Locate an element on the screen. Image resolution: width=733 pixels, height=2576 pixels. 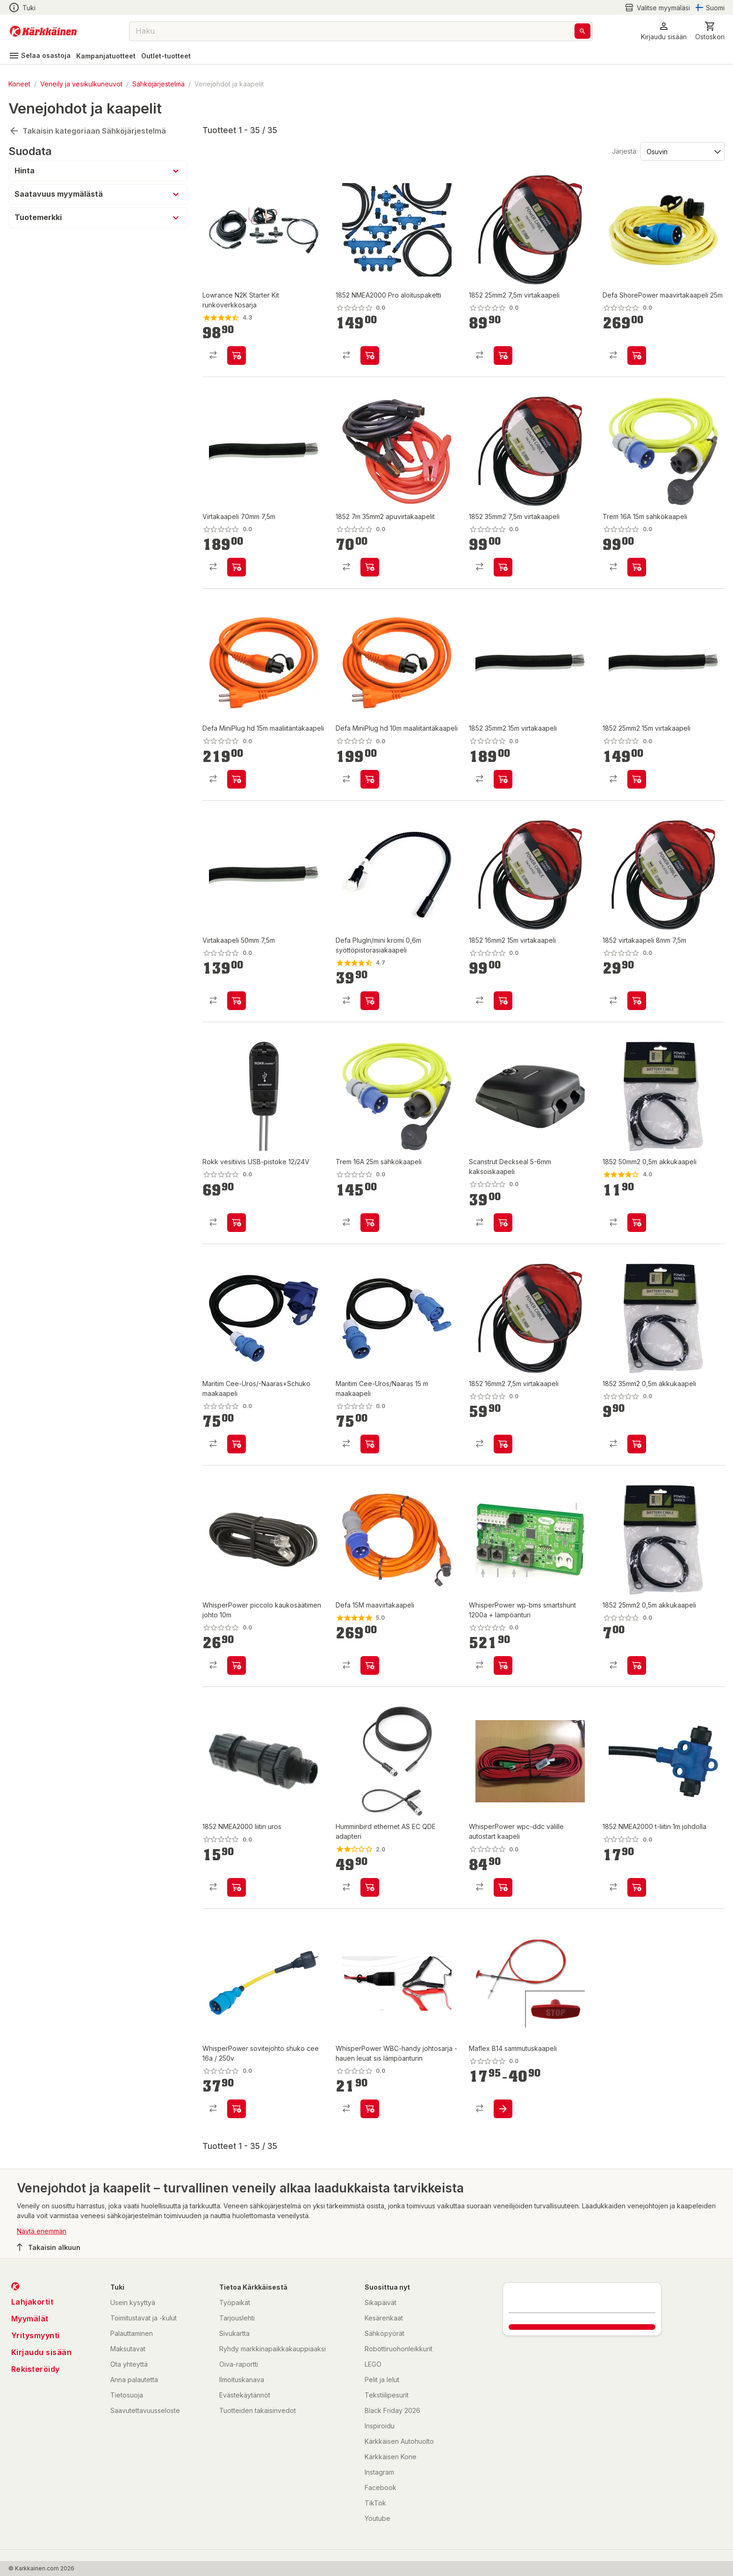
[product-add-to-cart-p1427627794315] is located at coordinates (236, 355).